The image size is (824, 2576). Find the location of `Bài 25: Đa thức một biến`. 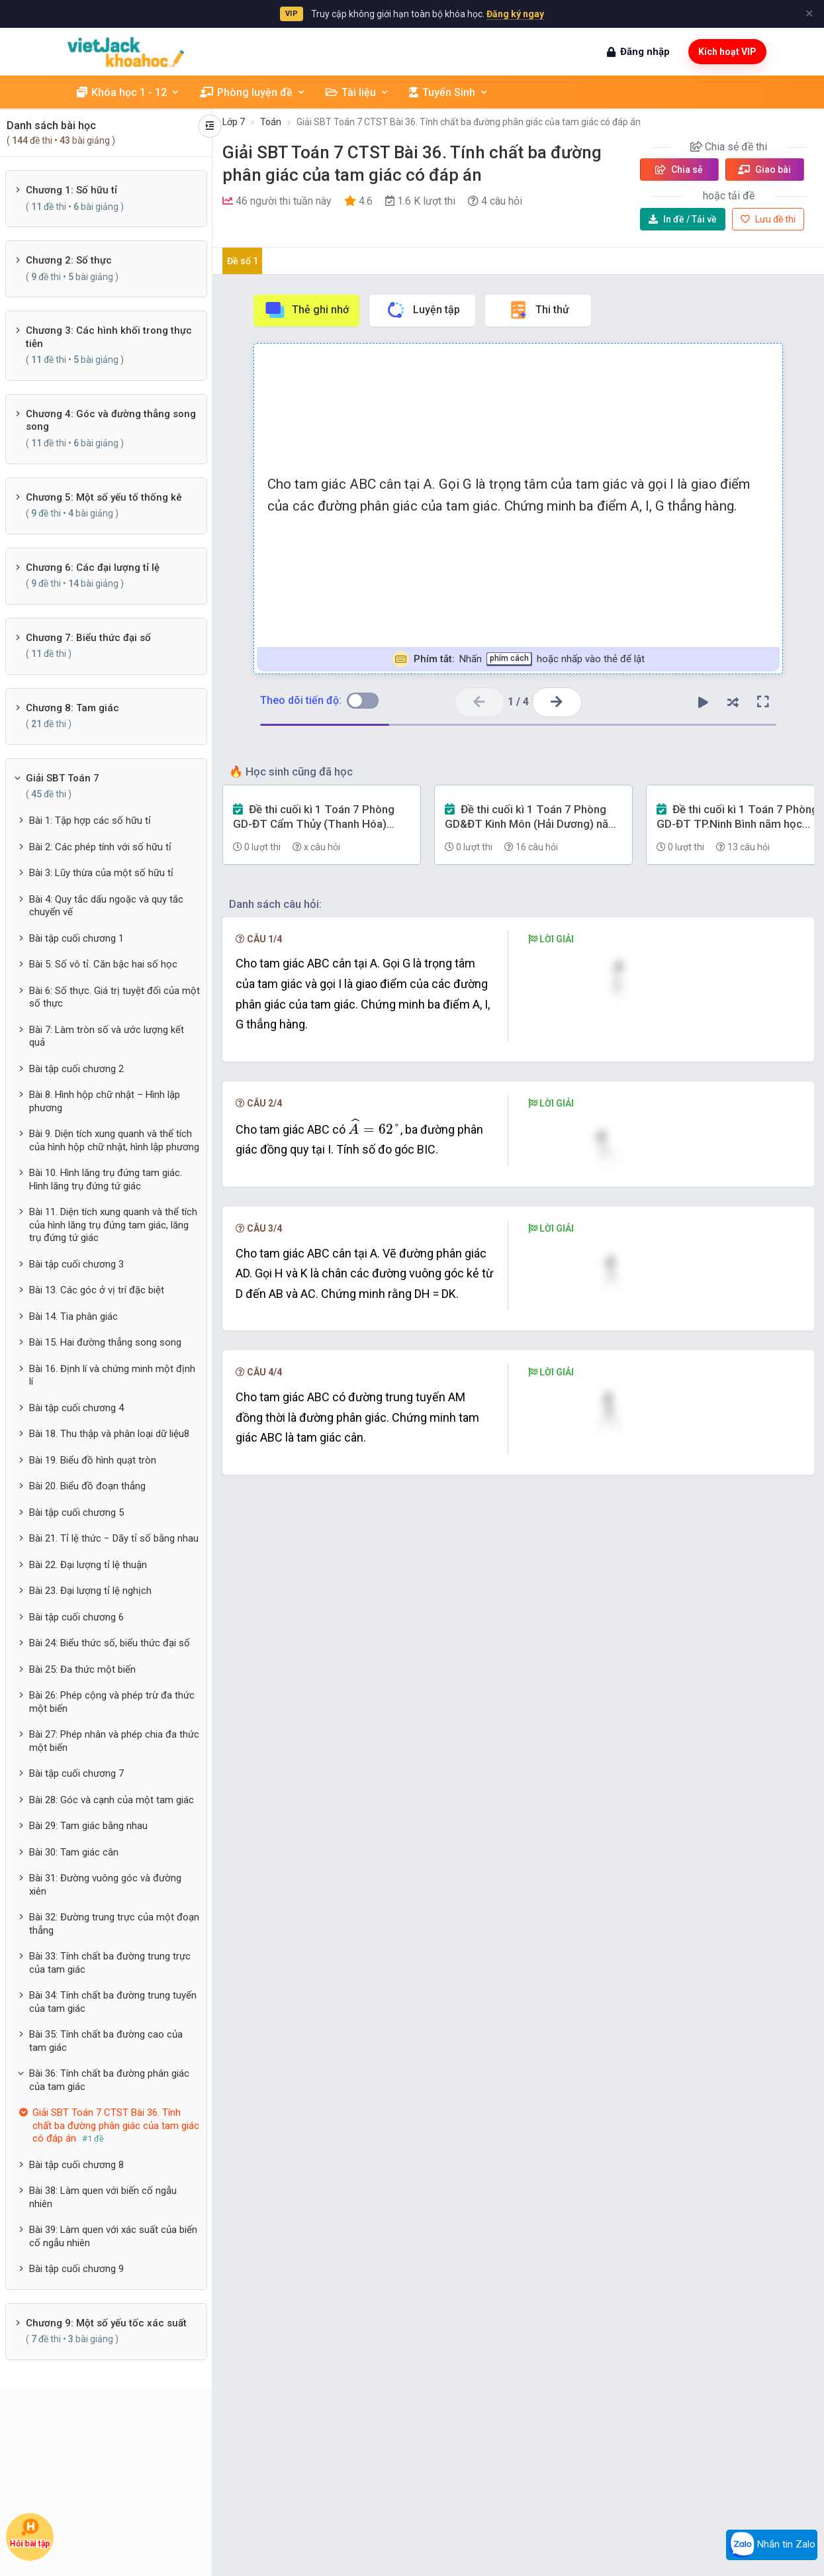

Bài 25: Đa thức một biến is located at coordinates (82, 1669).